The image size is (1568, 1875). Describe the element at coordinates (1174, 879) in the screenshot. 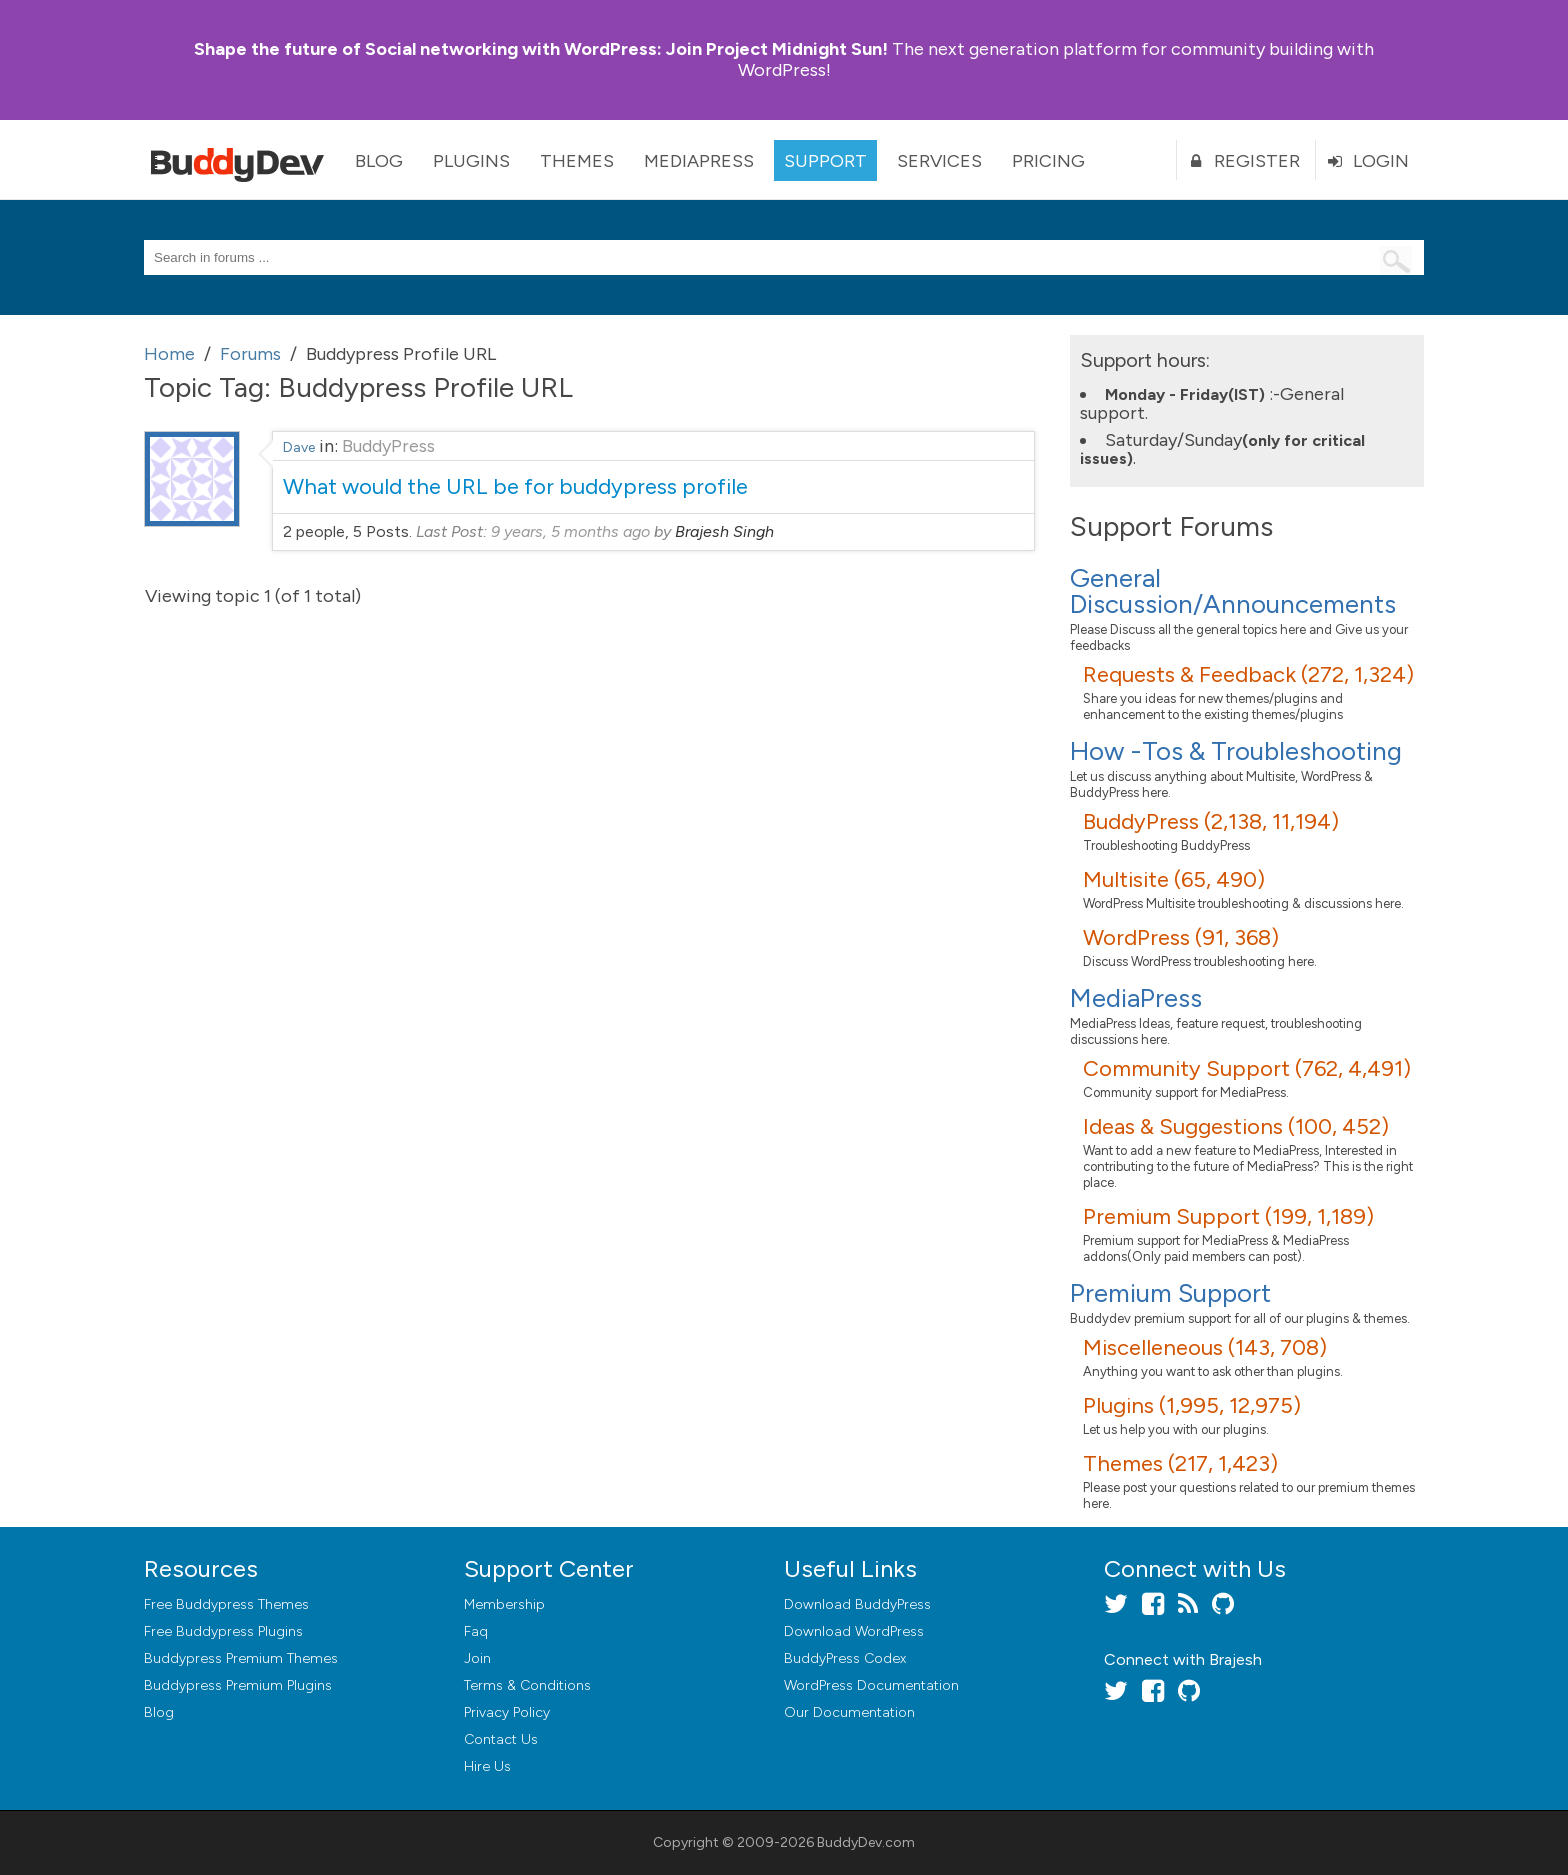

I see `Multisite (65, 490)` at that location.